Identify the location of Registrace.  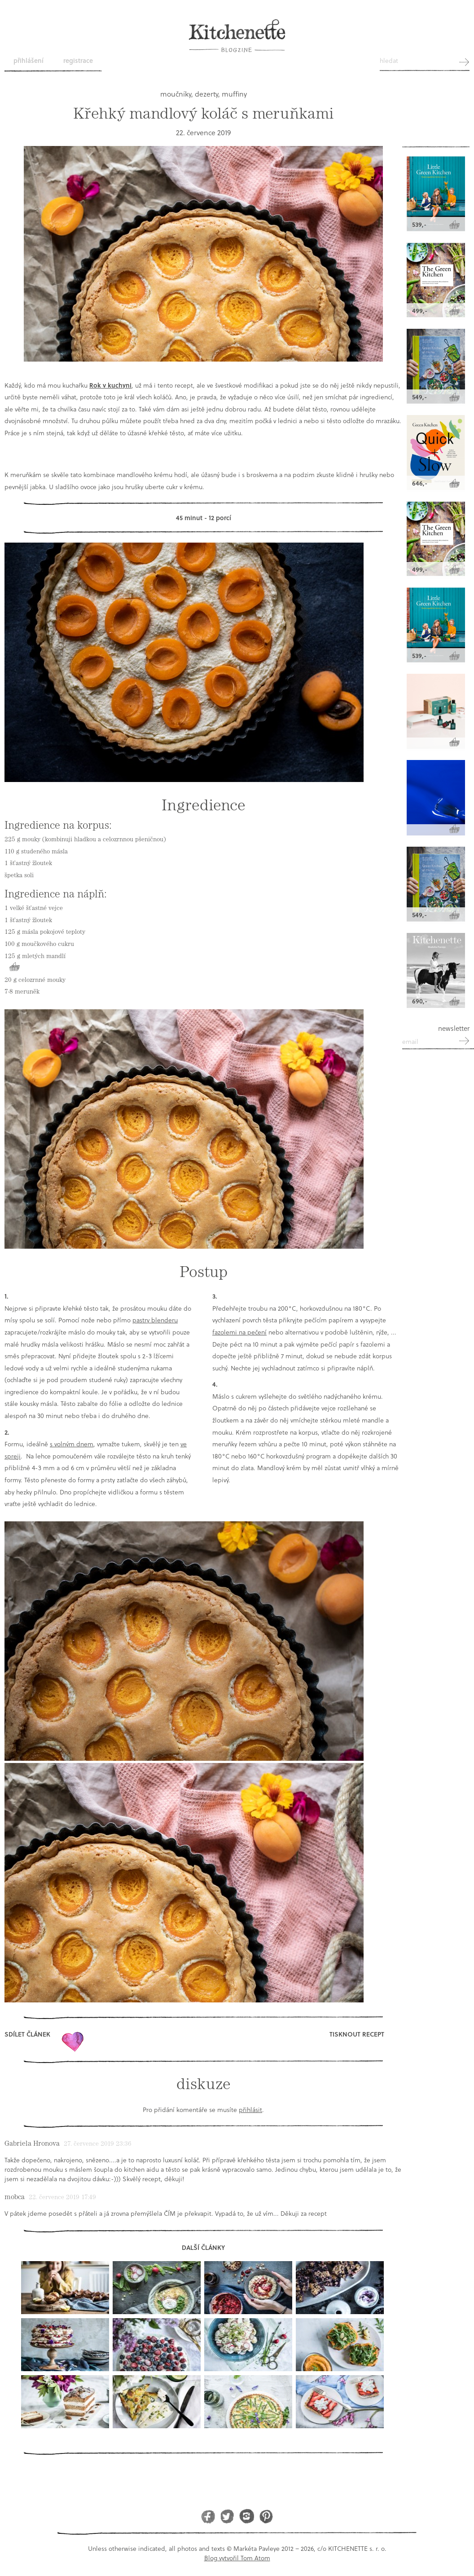
(78, 60).